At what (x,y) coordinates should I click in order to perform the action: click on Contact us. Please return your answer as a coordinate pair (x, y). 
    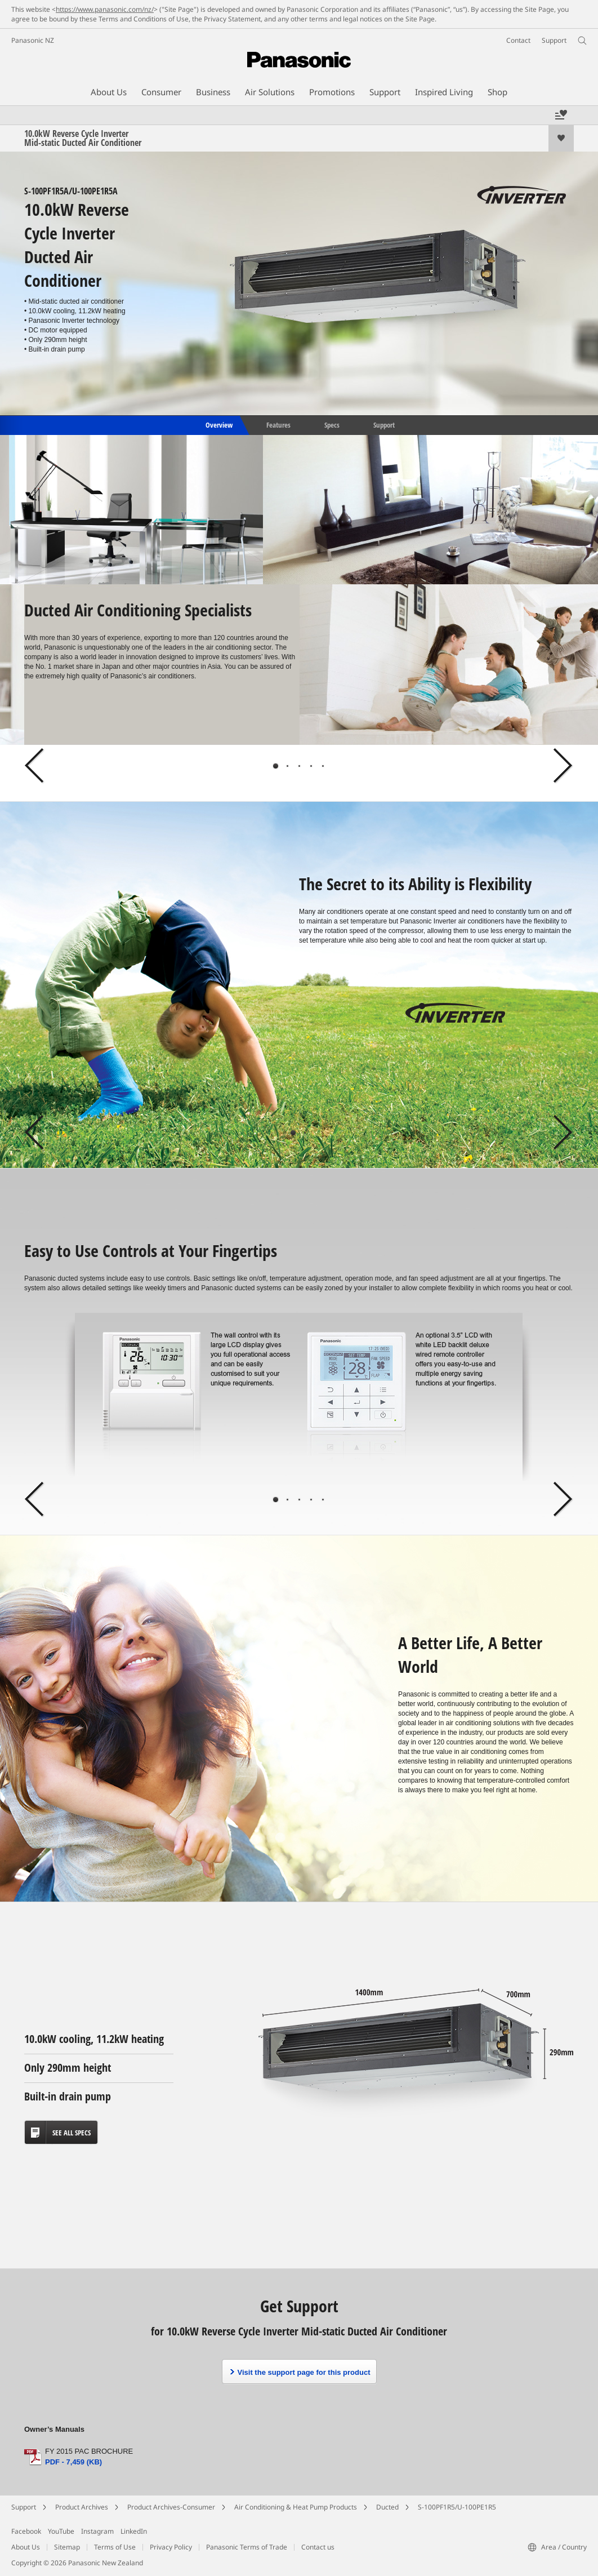
    Looking at the image, I should click on (317, 2547).